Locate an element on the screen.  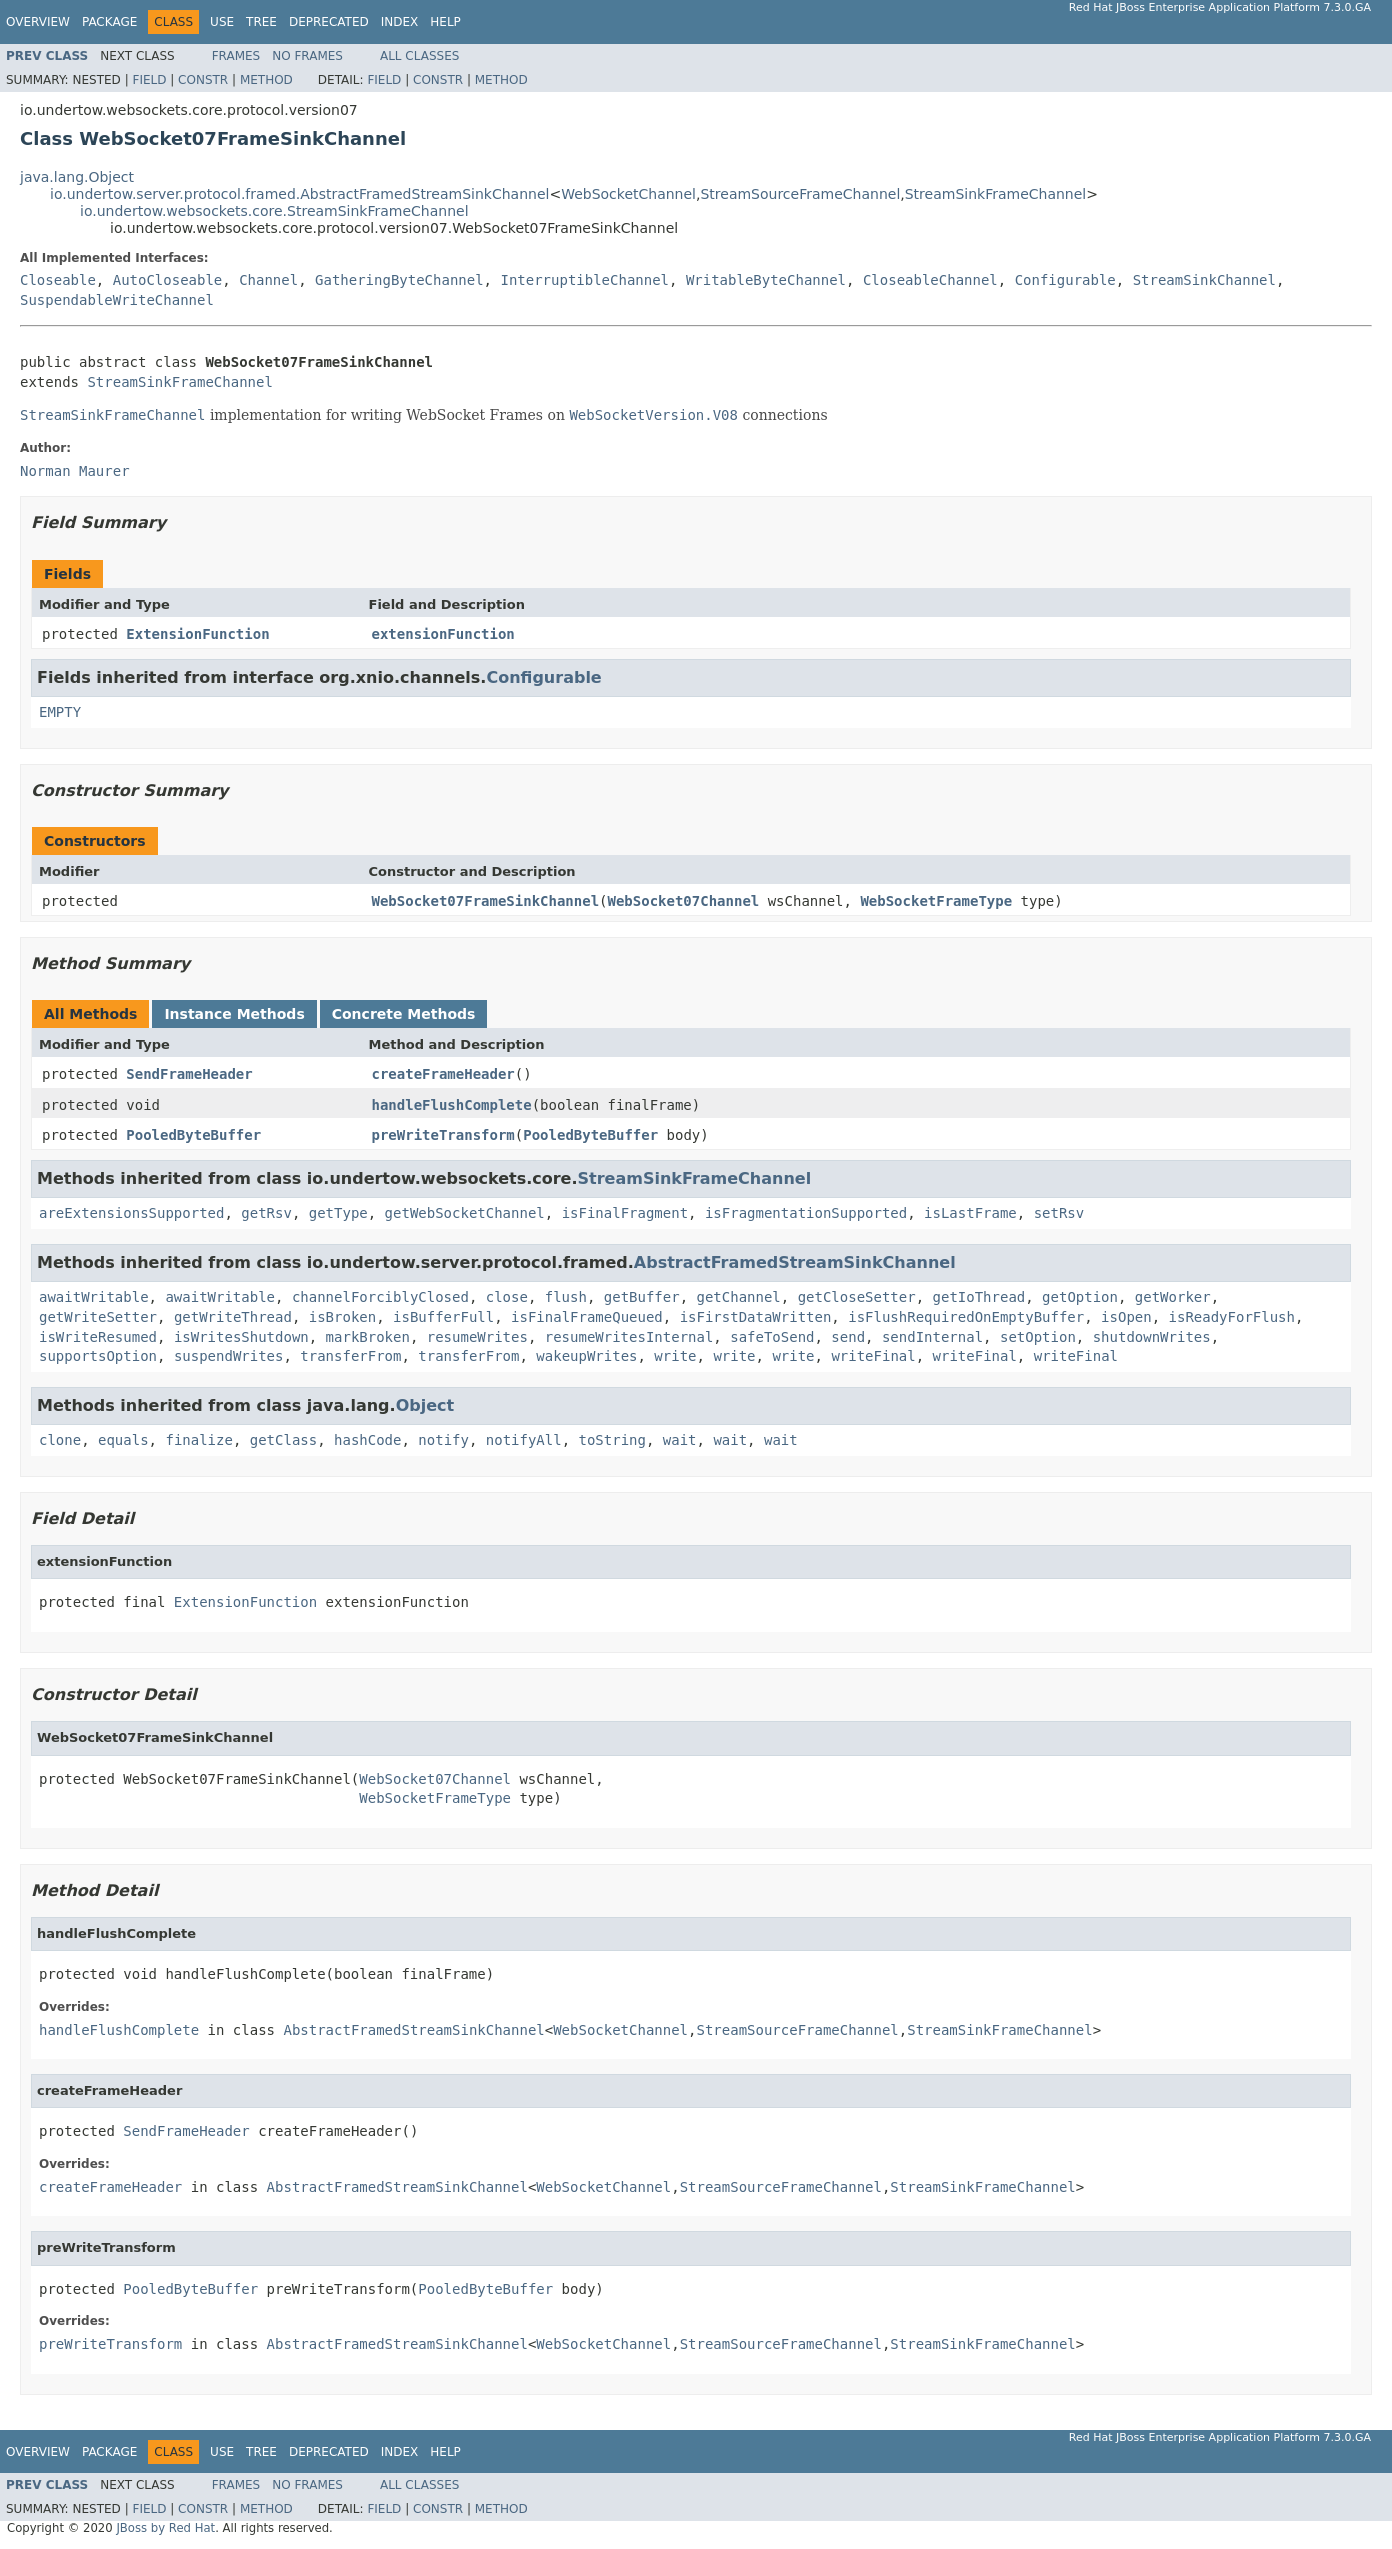
GatheringByteChannel is located at coordinates (399, 280).